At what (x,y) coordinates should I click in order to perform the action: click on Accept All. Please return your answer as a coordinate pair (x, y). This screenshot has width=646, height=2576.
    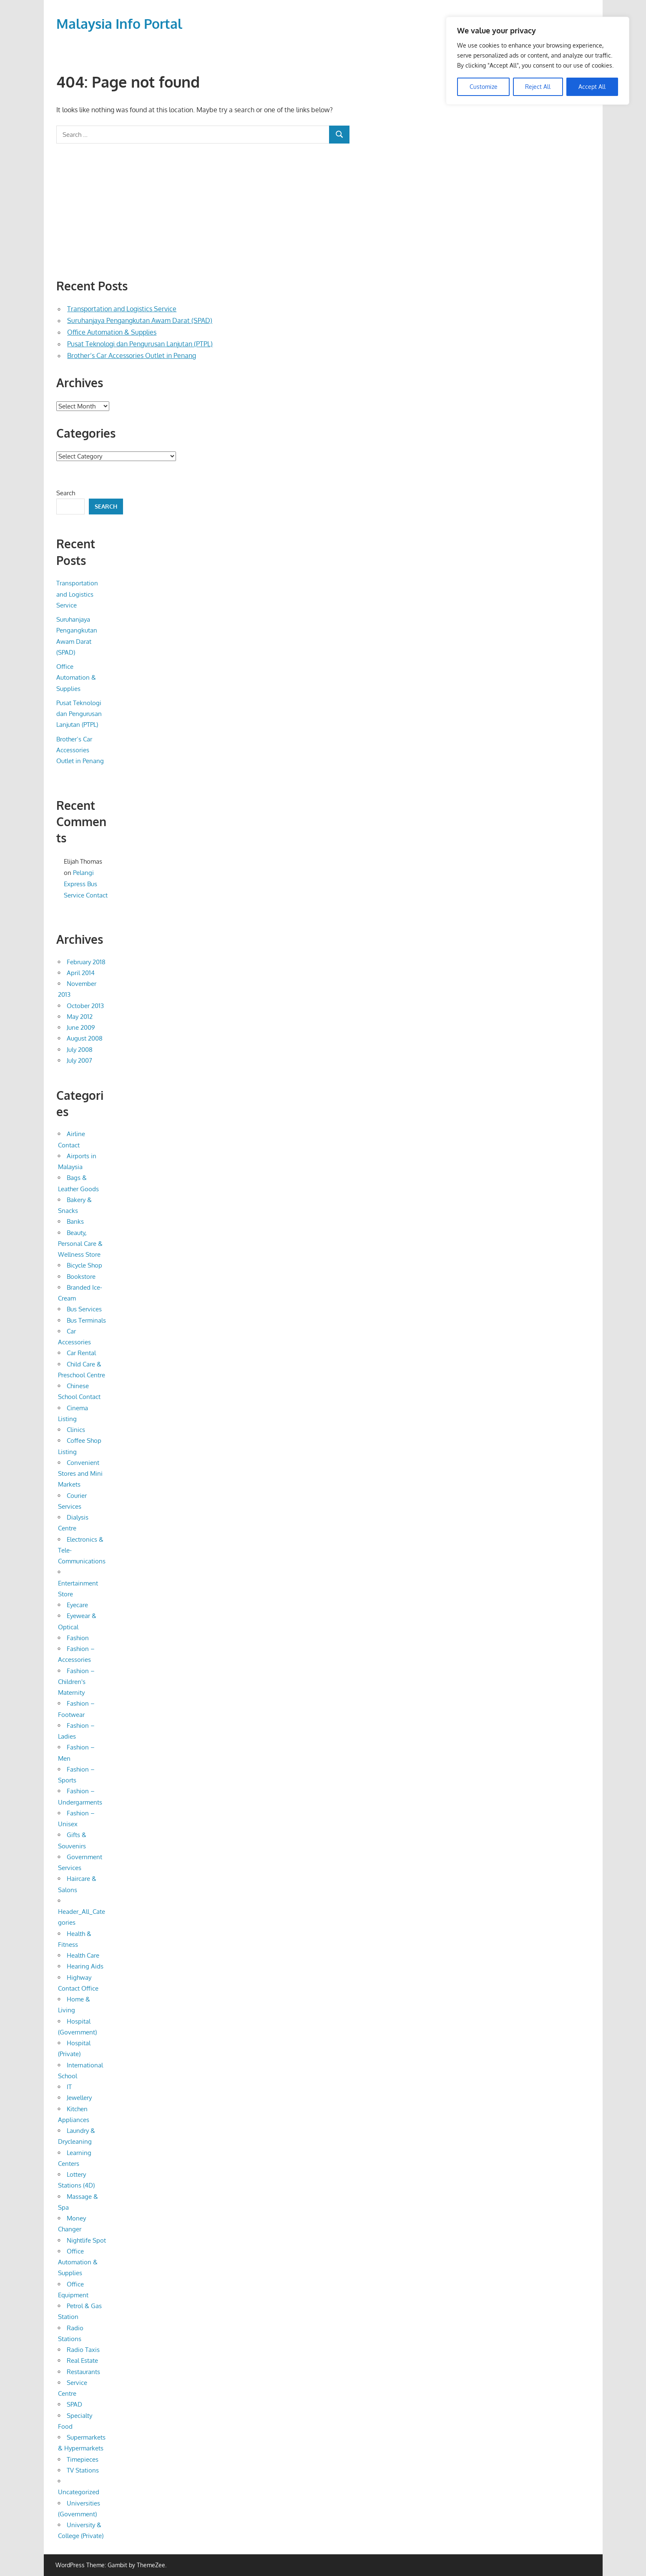
    Looking at the image, I should click on (592, 86).